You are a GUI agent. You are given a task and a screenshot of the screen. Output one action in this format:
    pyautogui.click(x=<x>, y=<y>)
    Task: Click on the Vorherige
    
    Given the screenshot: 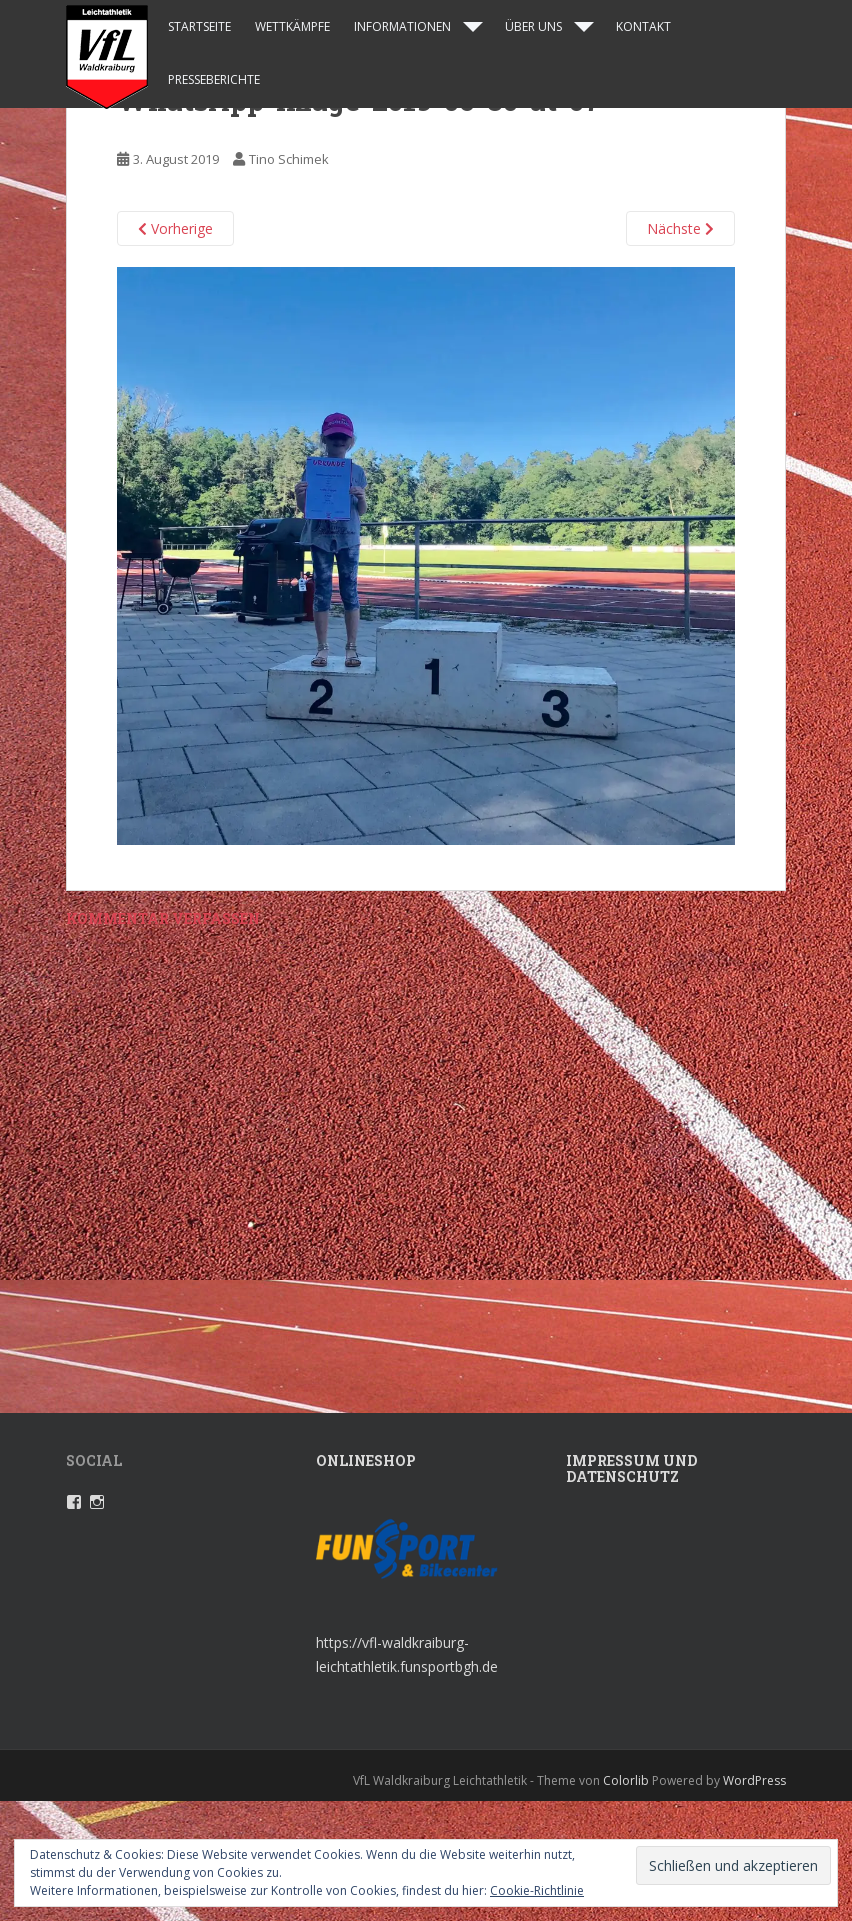 What is the action you would take?
    pyautogui.click(x=175, y=228)
    